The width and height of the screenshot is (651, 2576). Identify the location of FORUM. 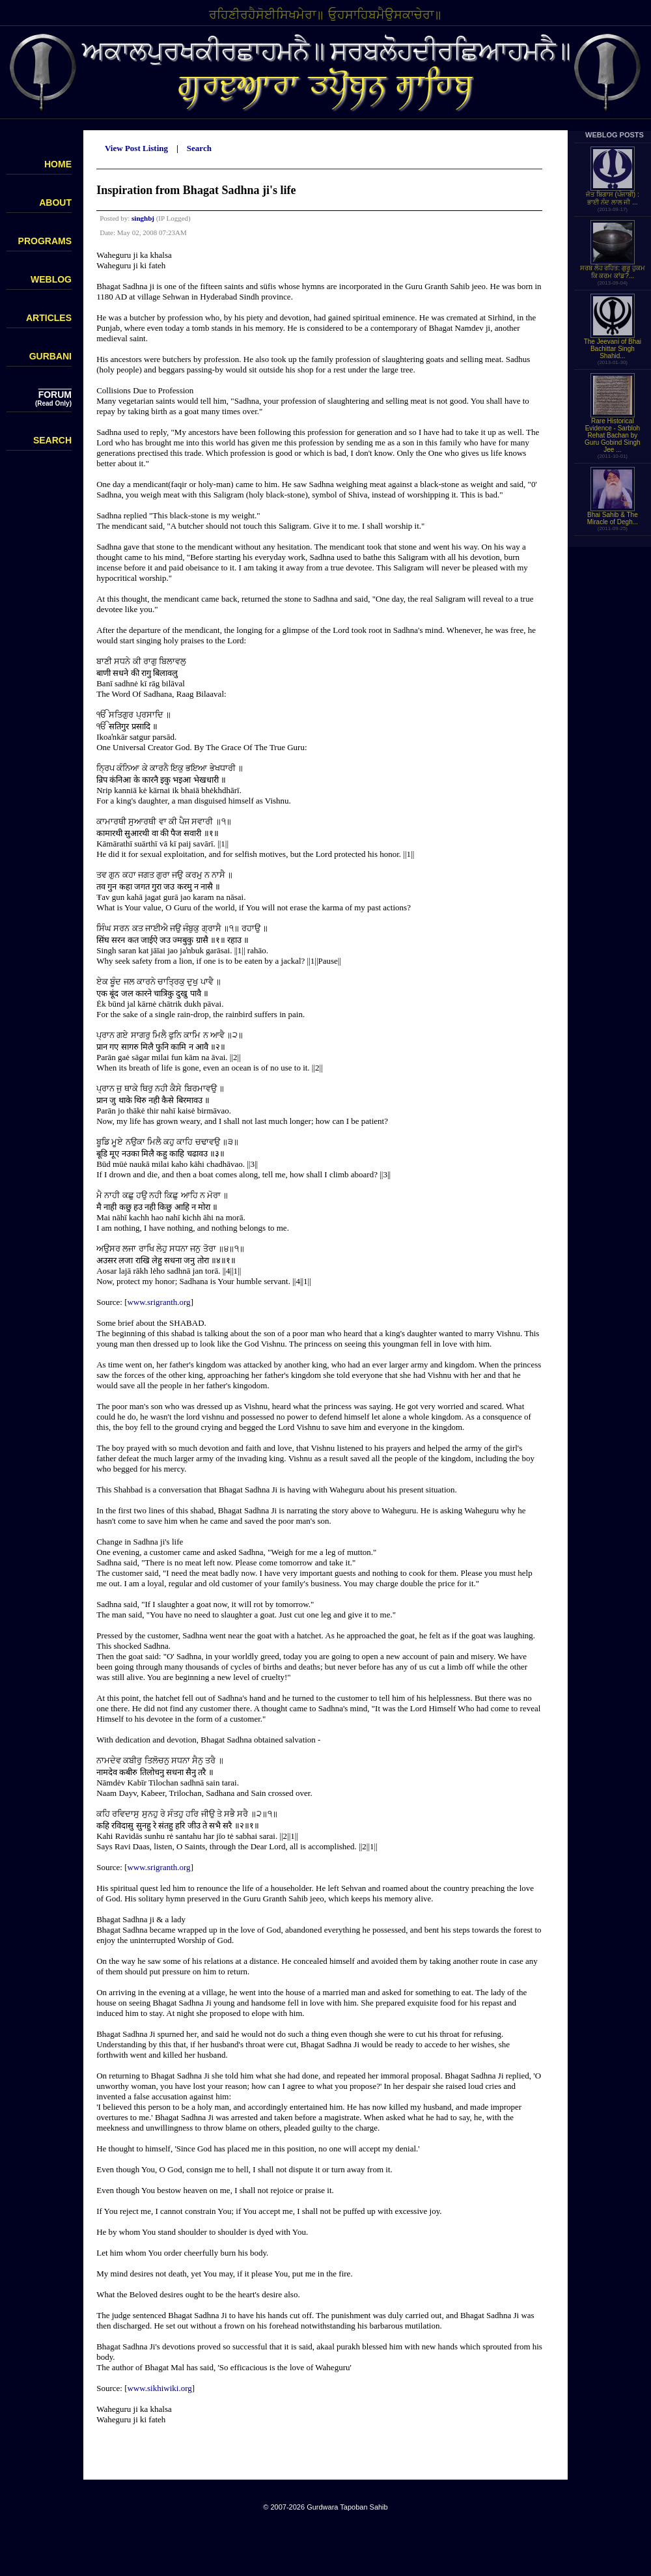
(55, 394).